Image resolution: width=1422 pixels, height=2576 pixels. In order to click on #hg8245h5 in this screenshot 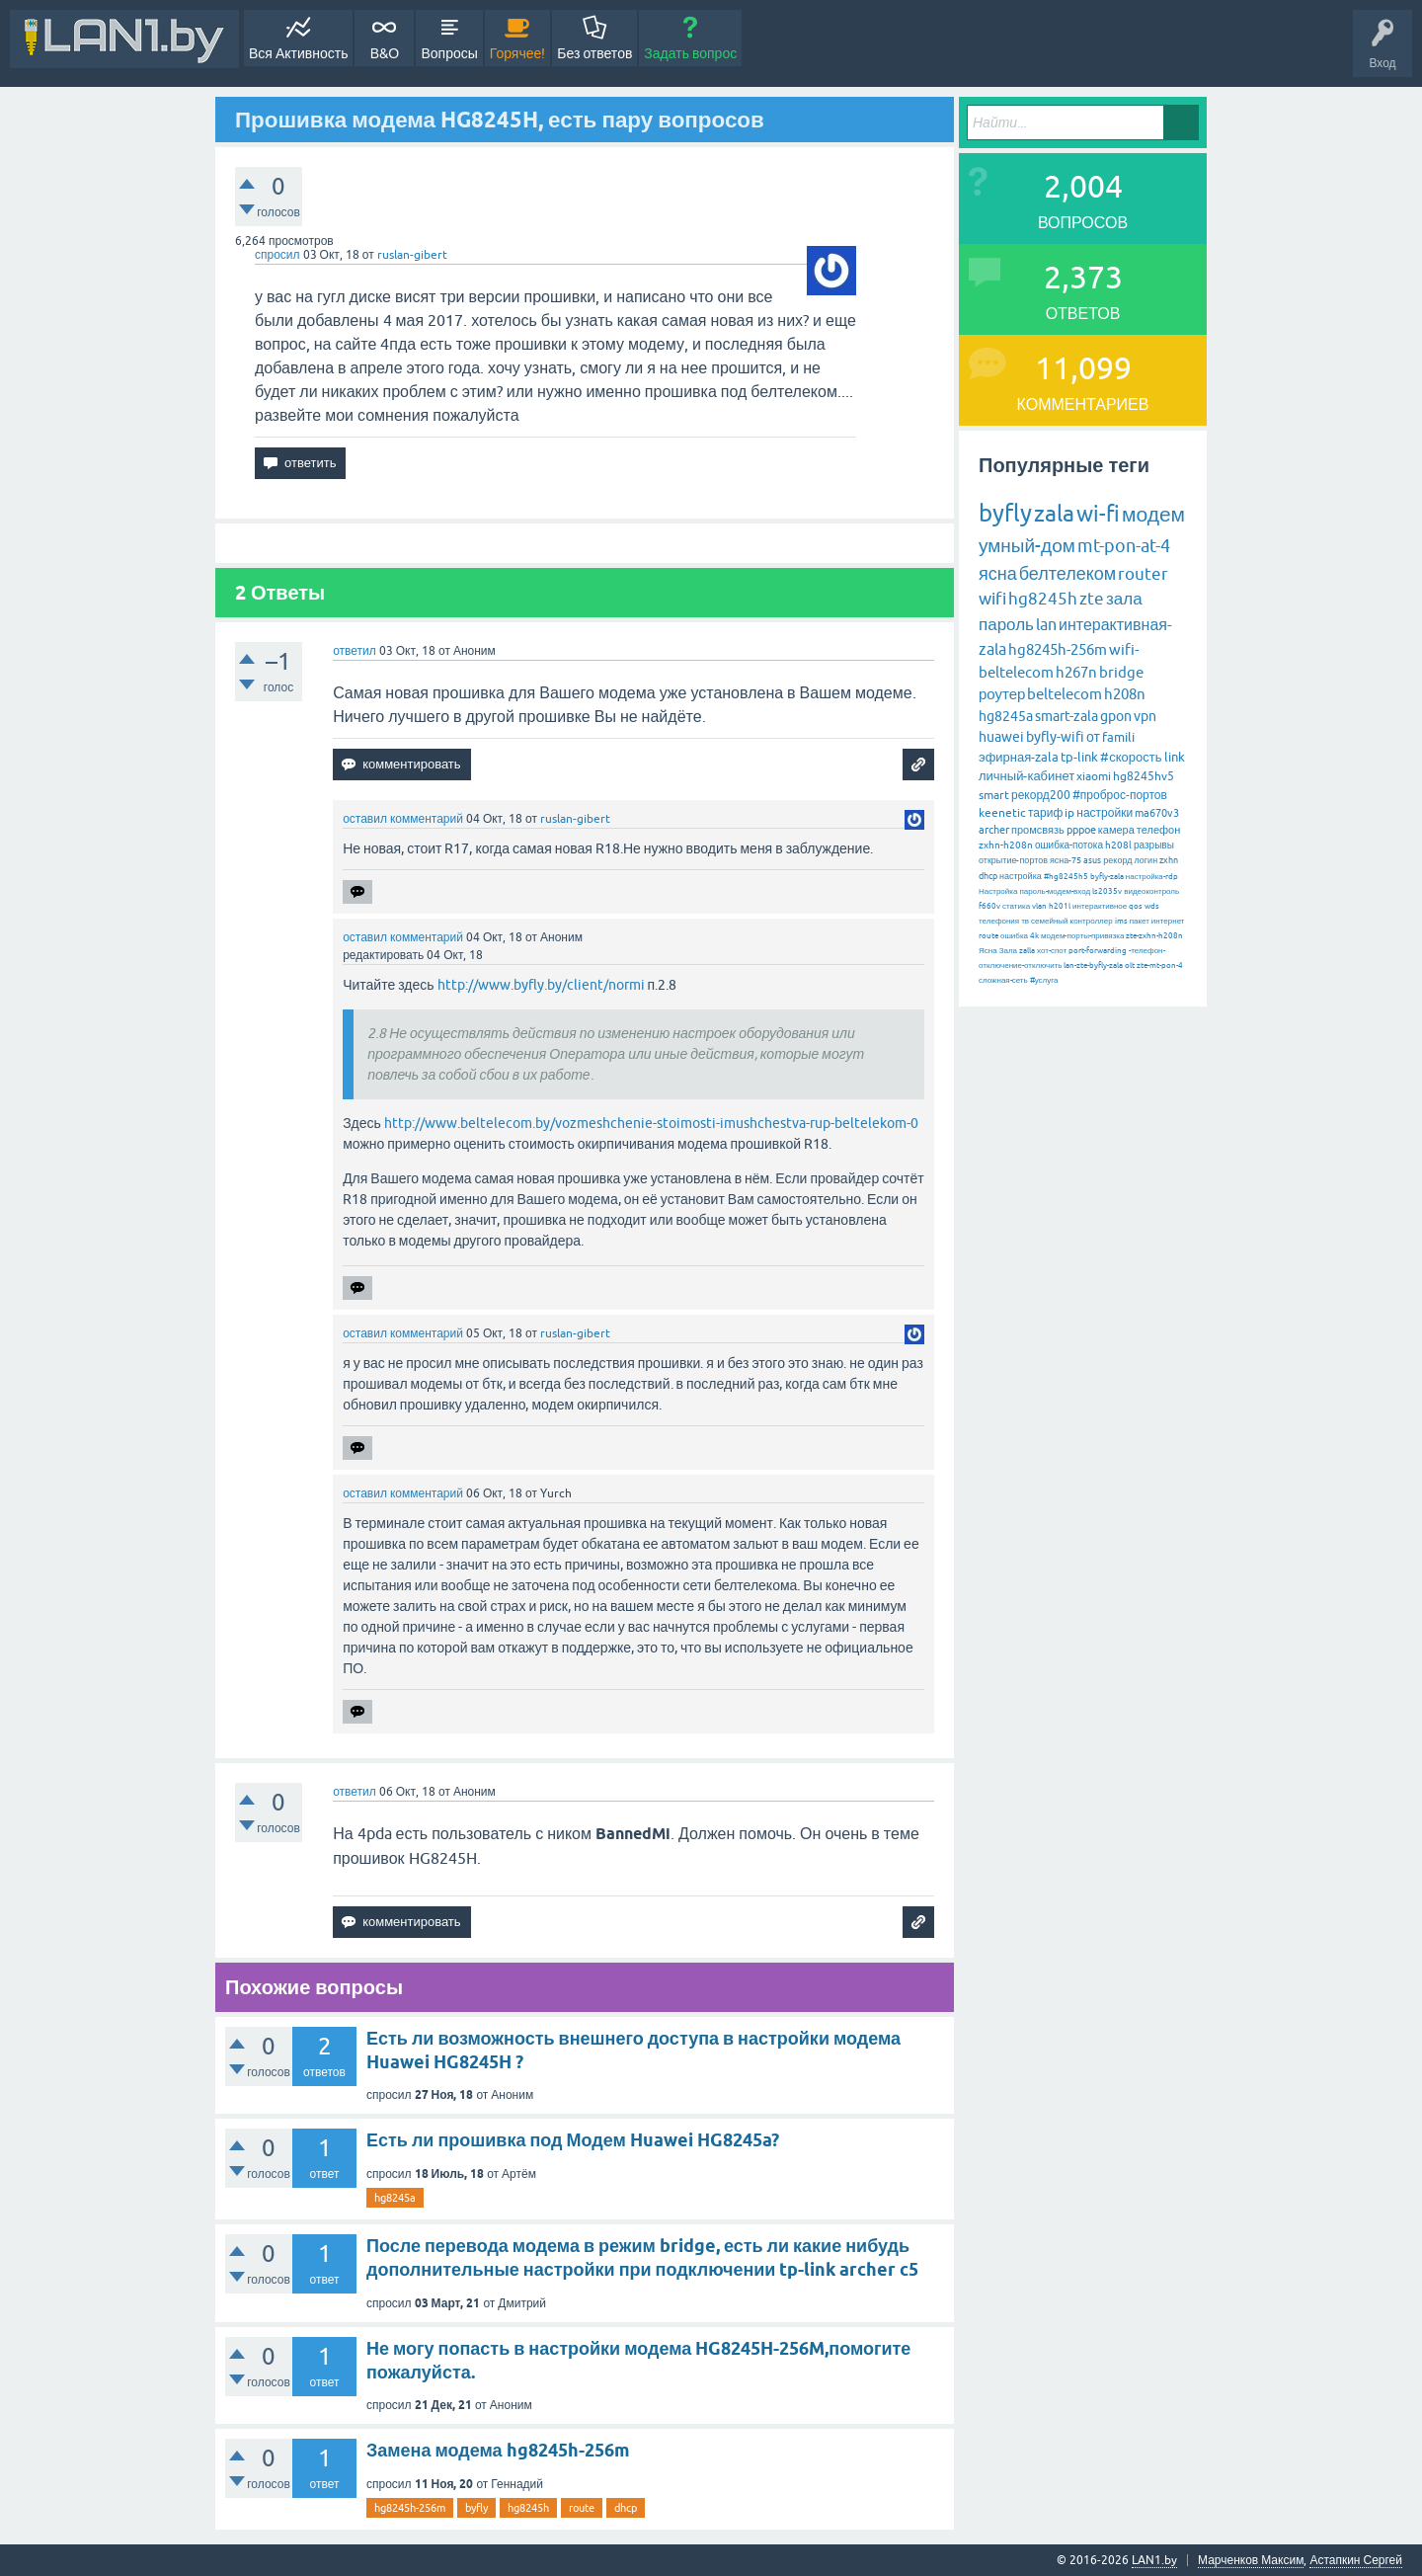, I will do `click(1066, 876)`.